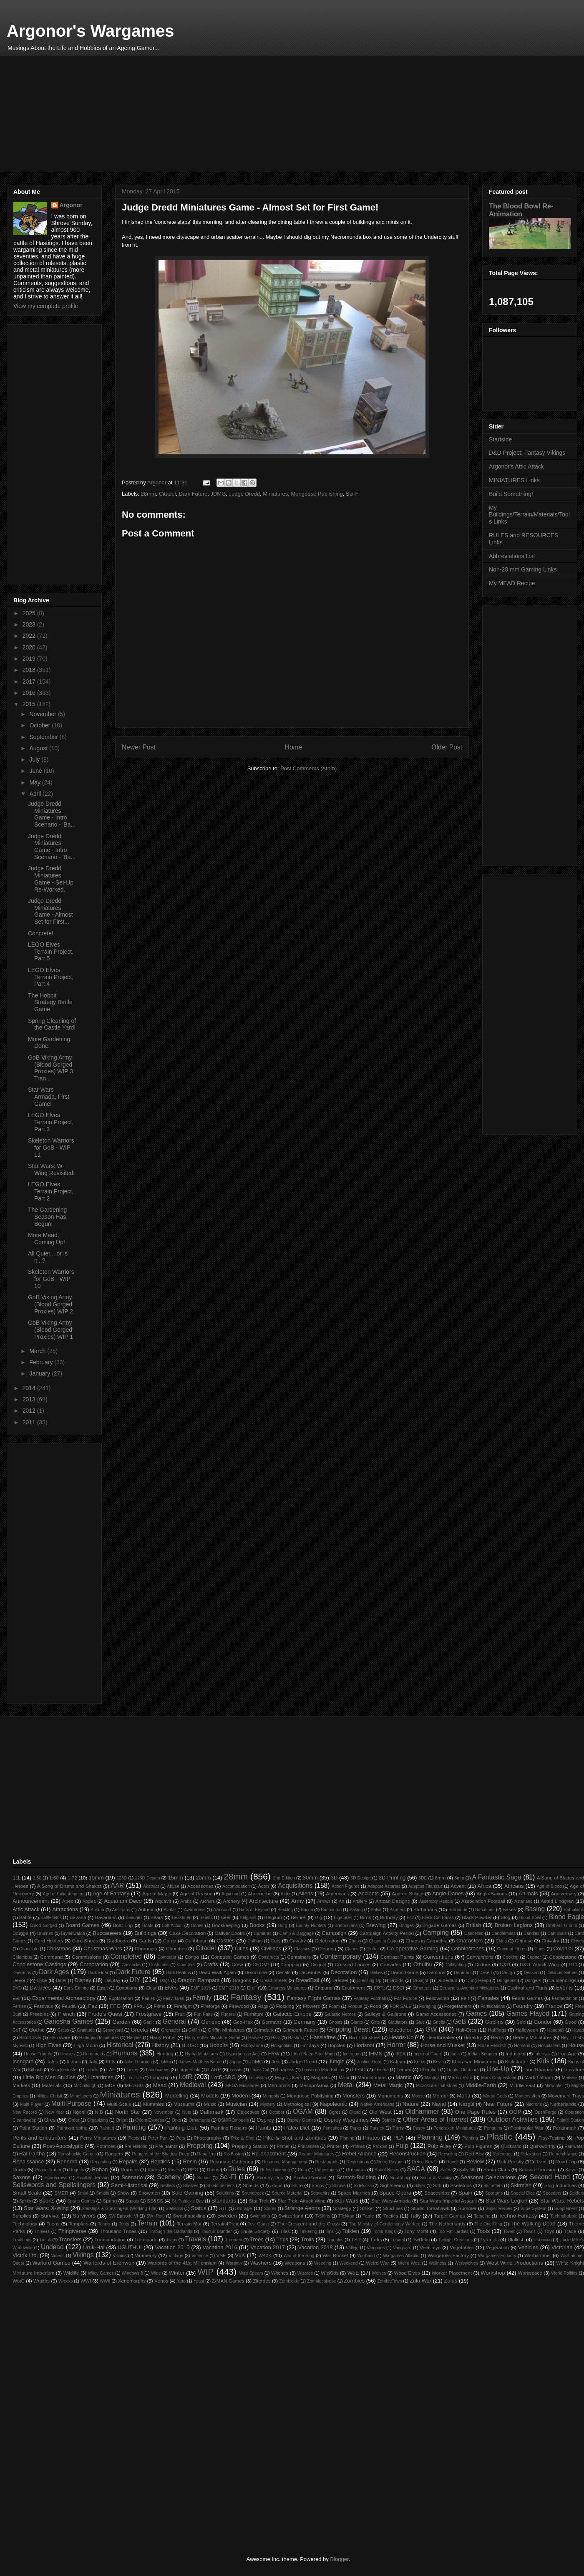 The image size is (584, 2576). Describe the element at coordinates (577, 1941) in the screenshot. I see `Chives` at that location.